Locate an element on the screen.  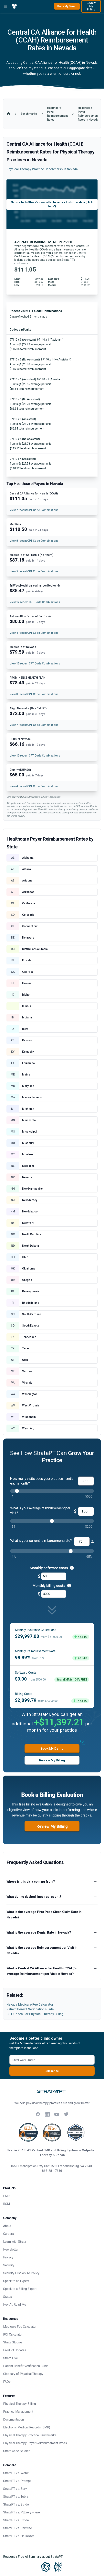
Practice Management is located at coordinates (18, 2411).